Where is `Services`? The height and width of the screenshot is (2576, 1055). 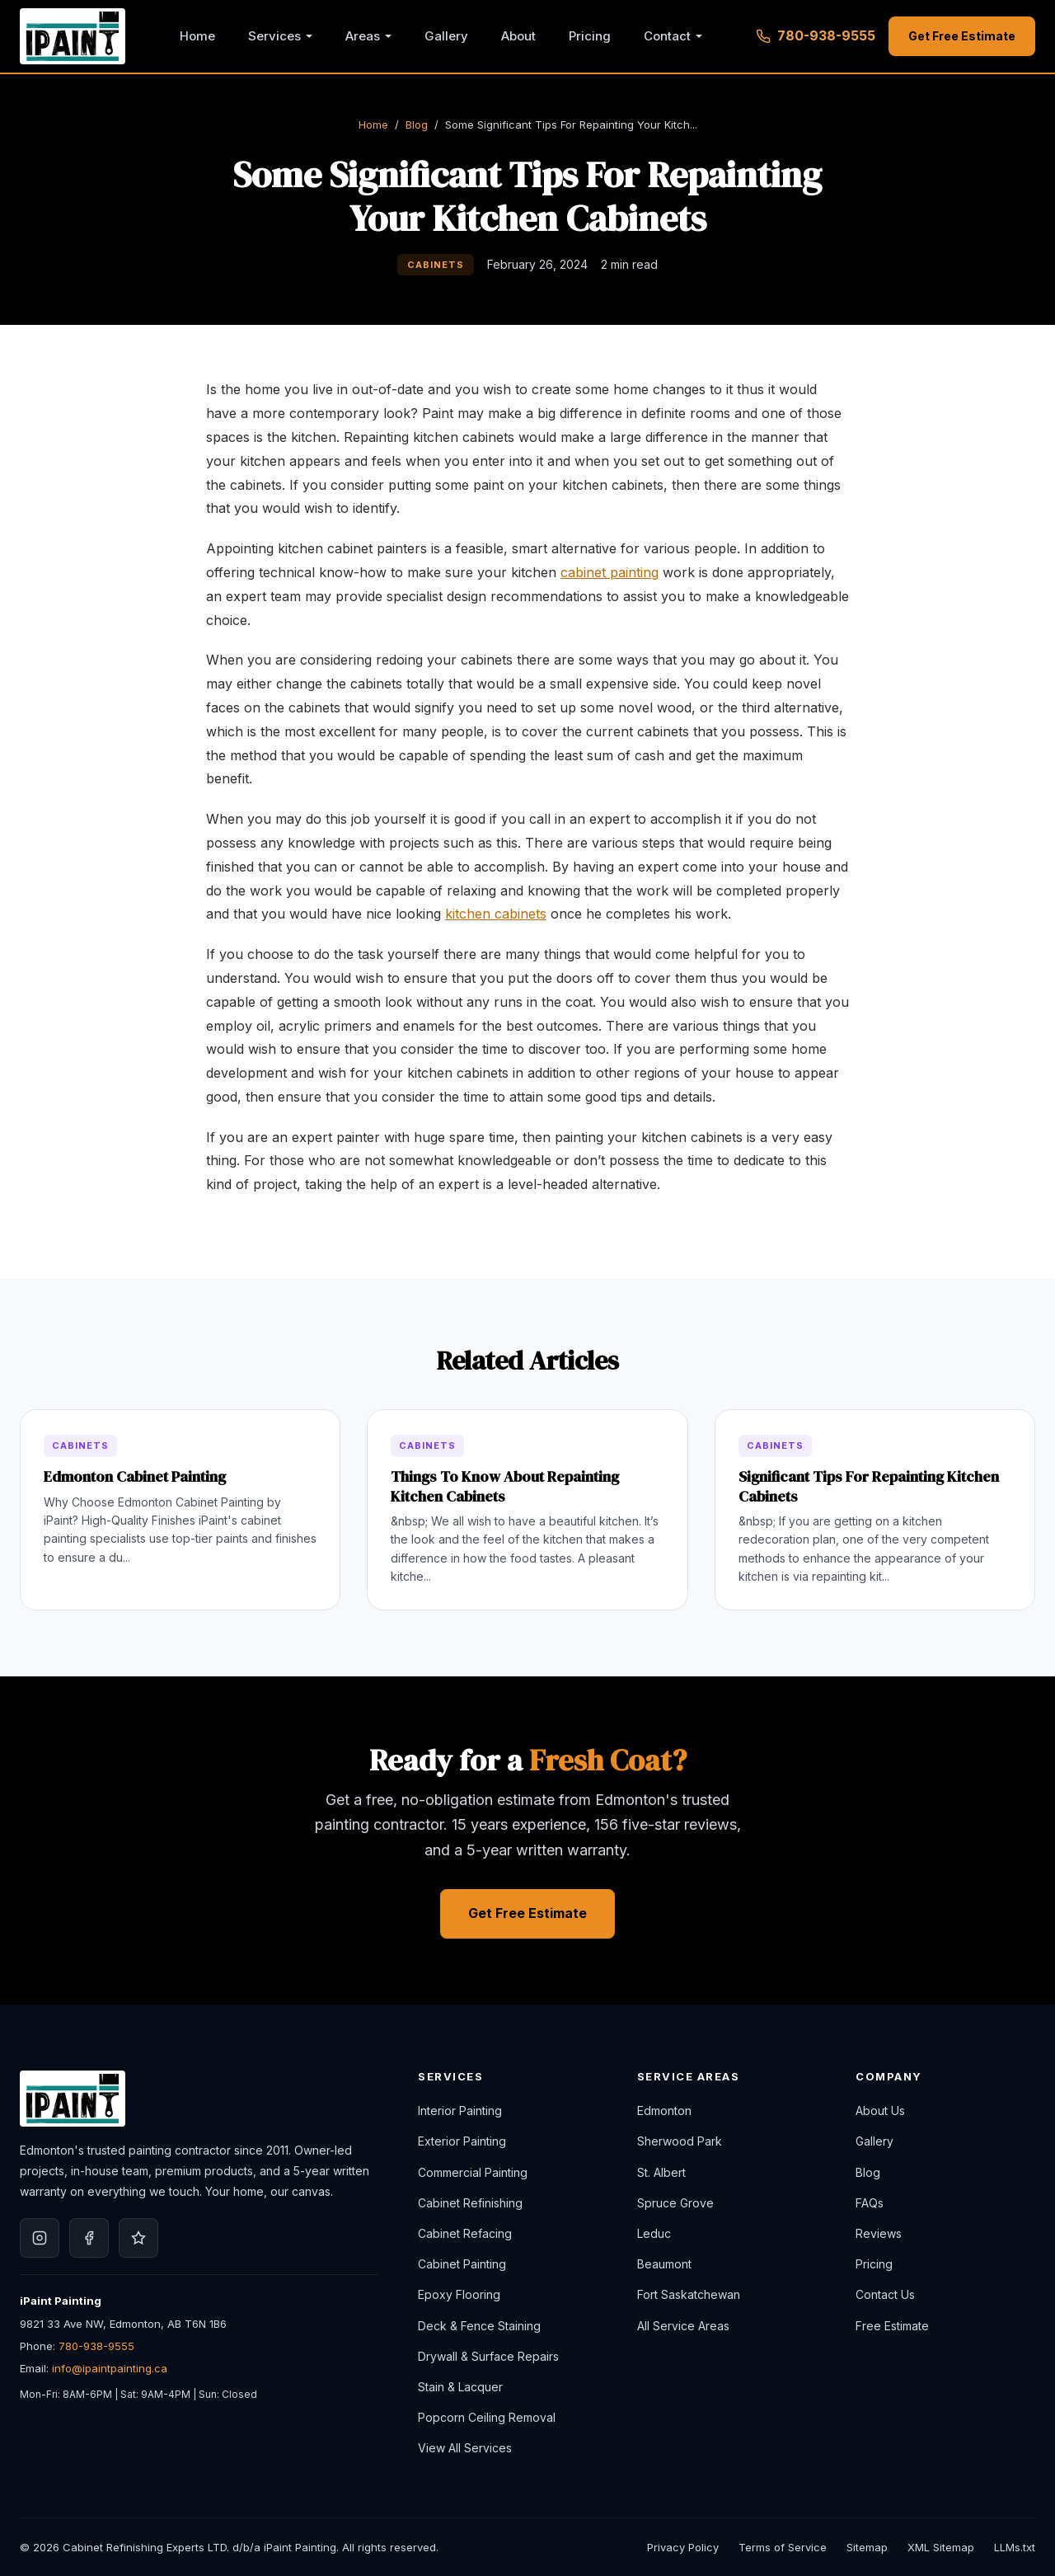 Services is located at coordinates (274, 36).